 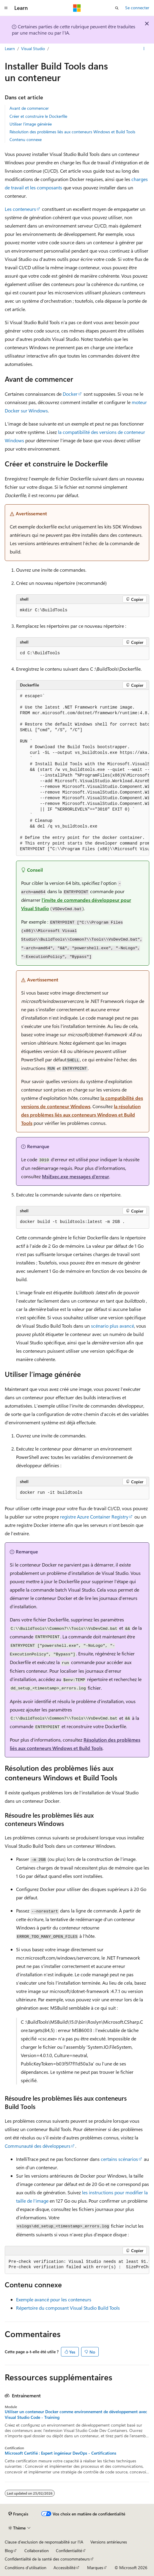 What do you see at coordinates (144, 48) in the screenshot?
I see `[Autres actions]` at bounding box center [144, 48].